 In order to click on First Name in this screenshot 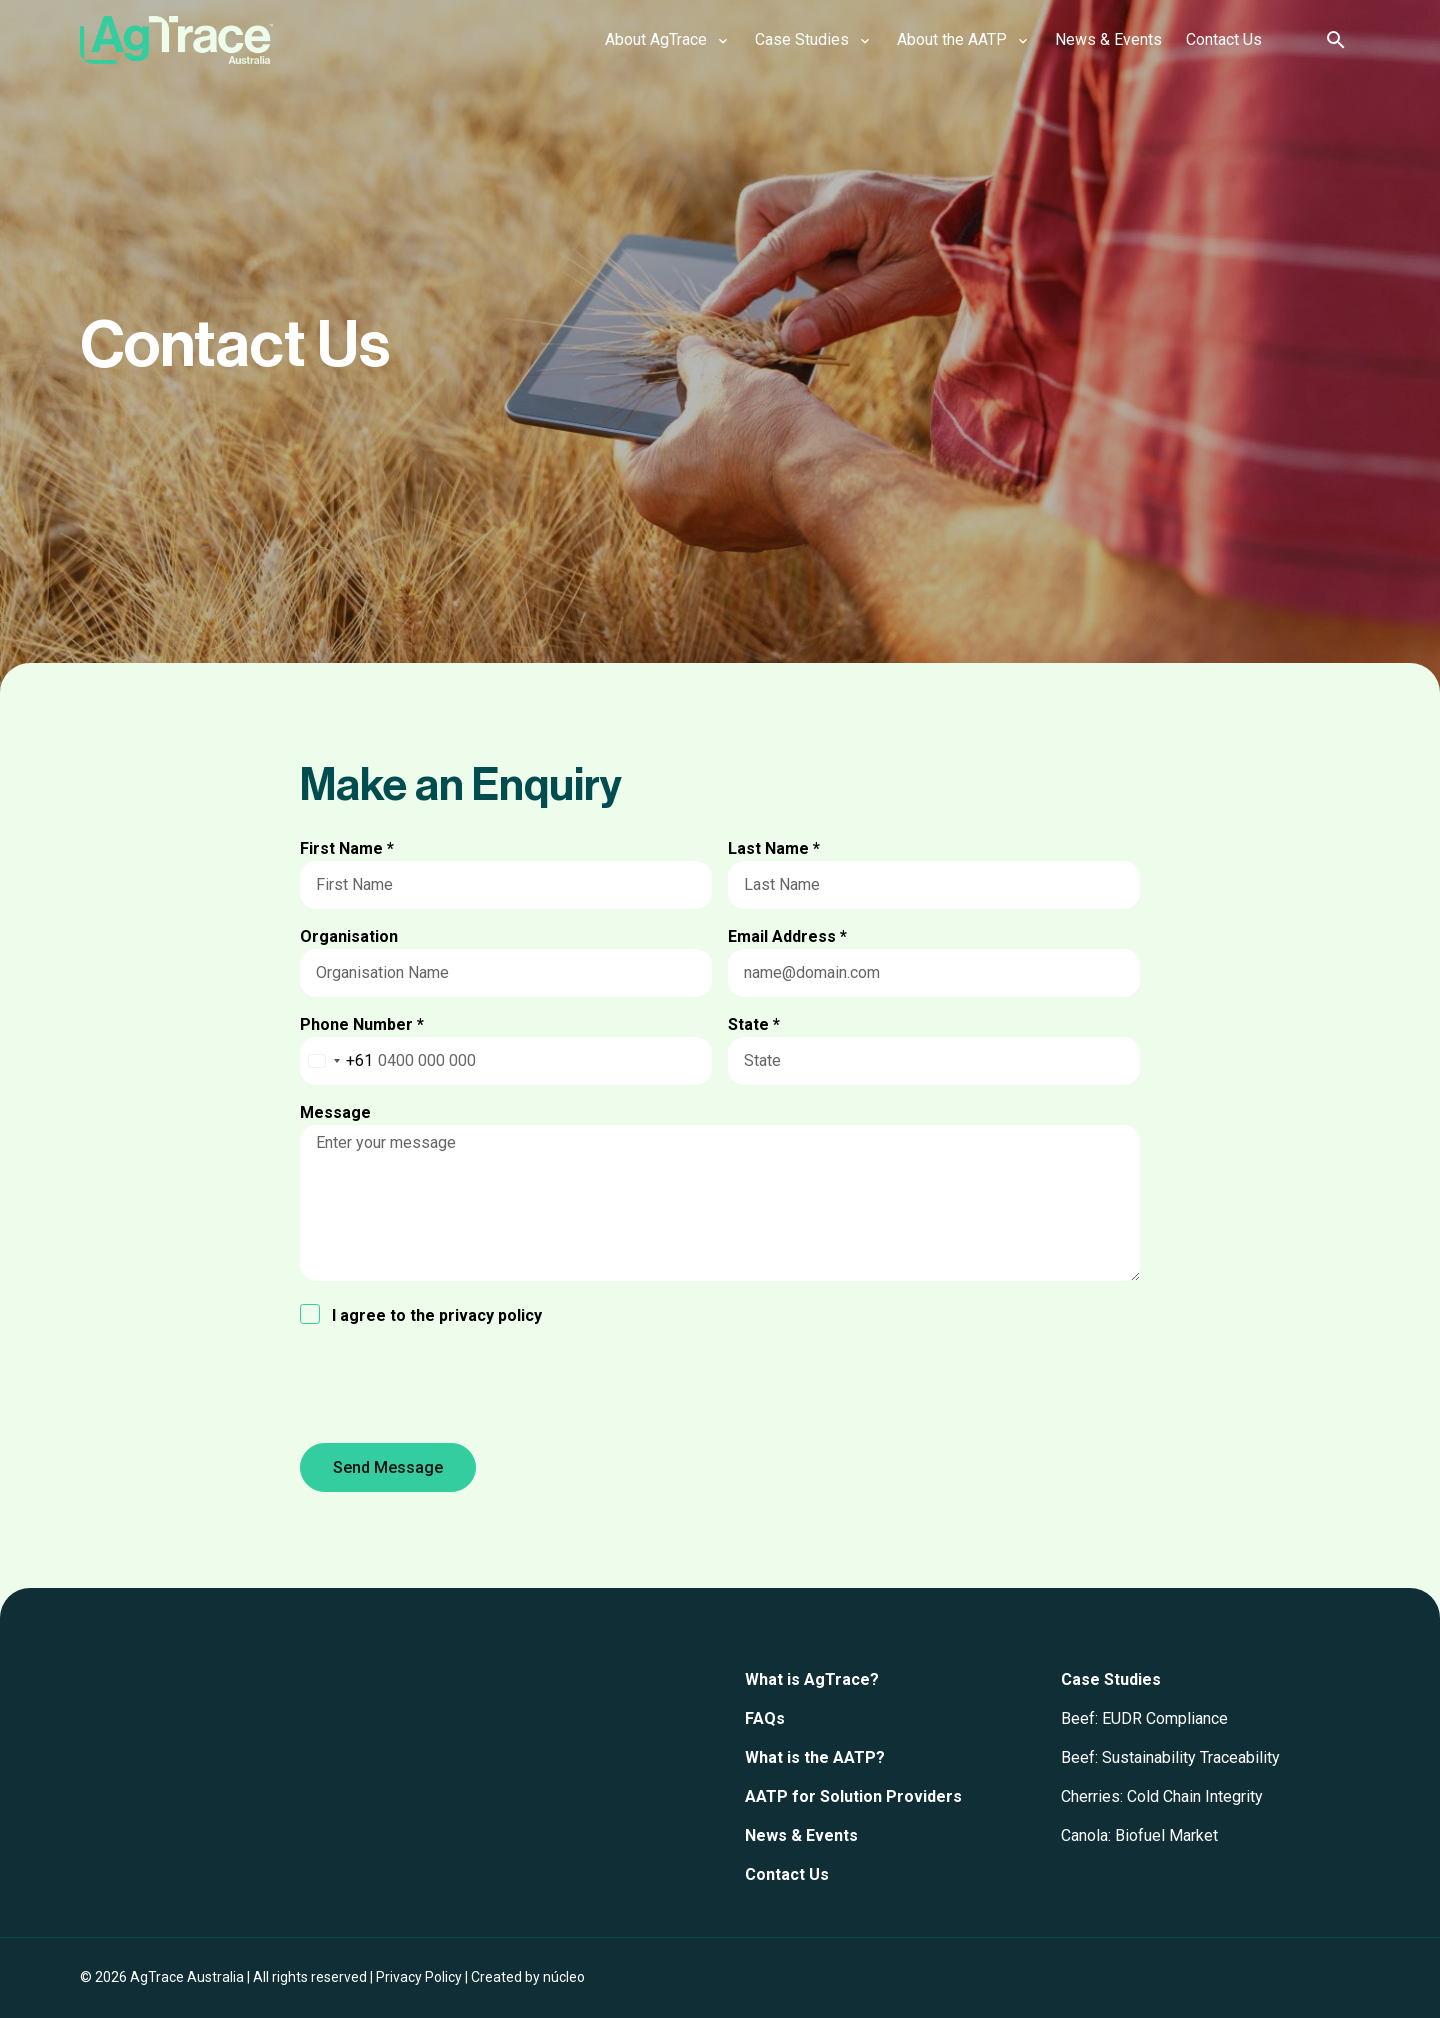, I will do `click(347, 848)`.